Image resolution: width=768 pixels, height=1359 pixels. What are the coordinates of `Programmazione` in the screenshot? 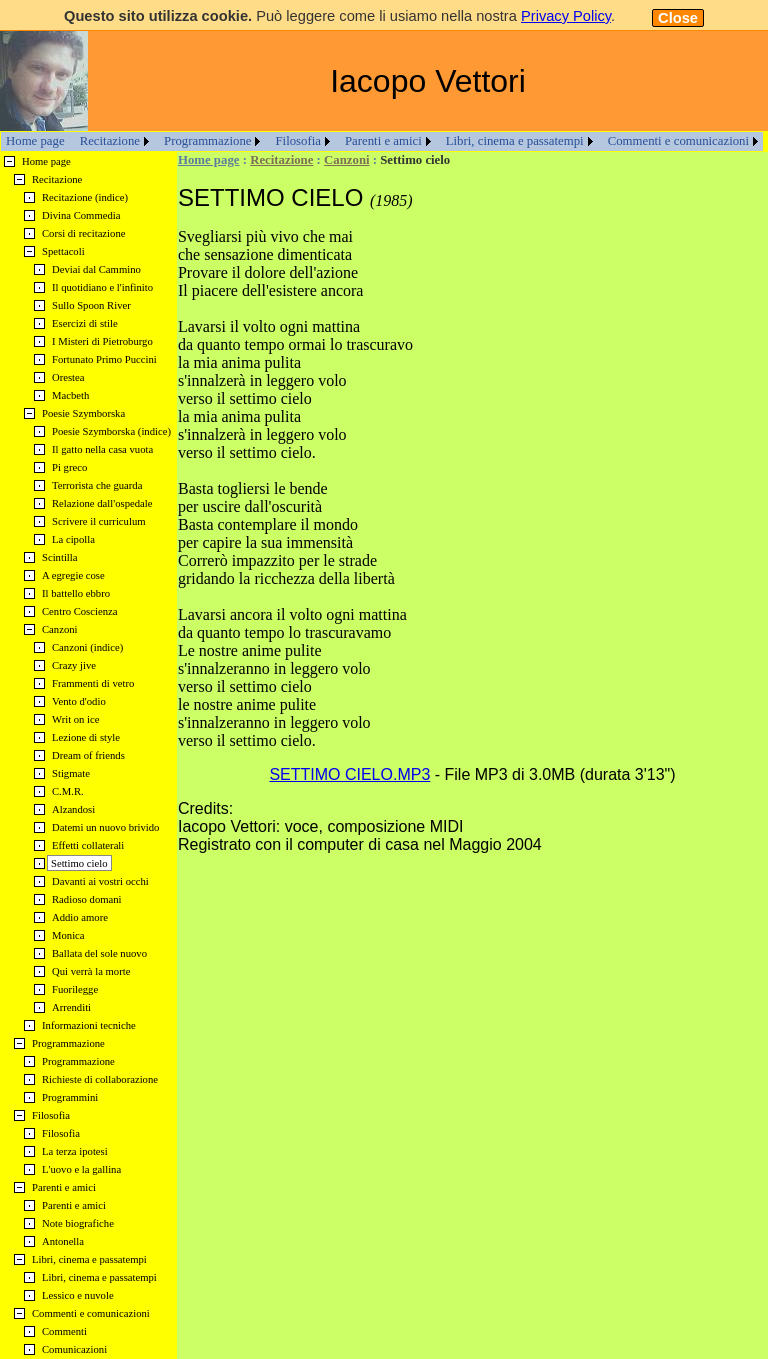 It's located at (207, 141).